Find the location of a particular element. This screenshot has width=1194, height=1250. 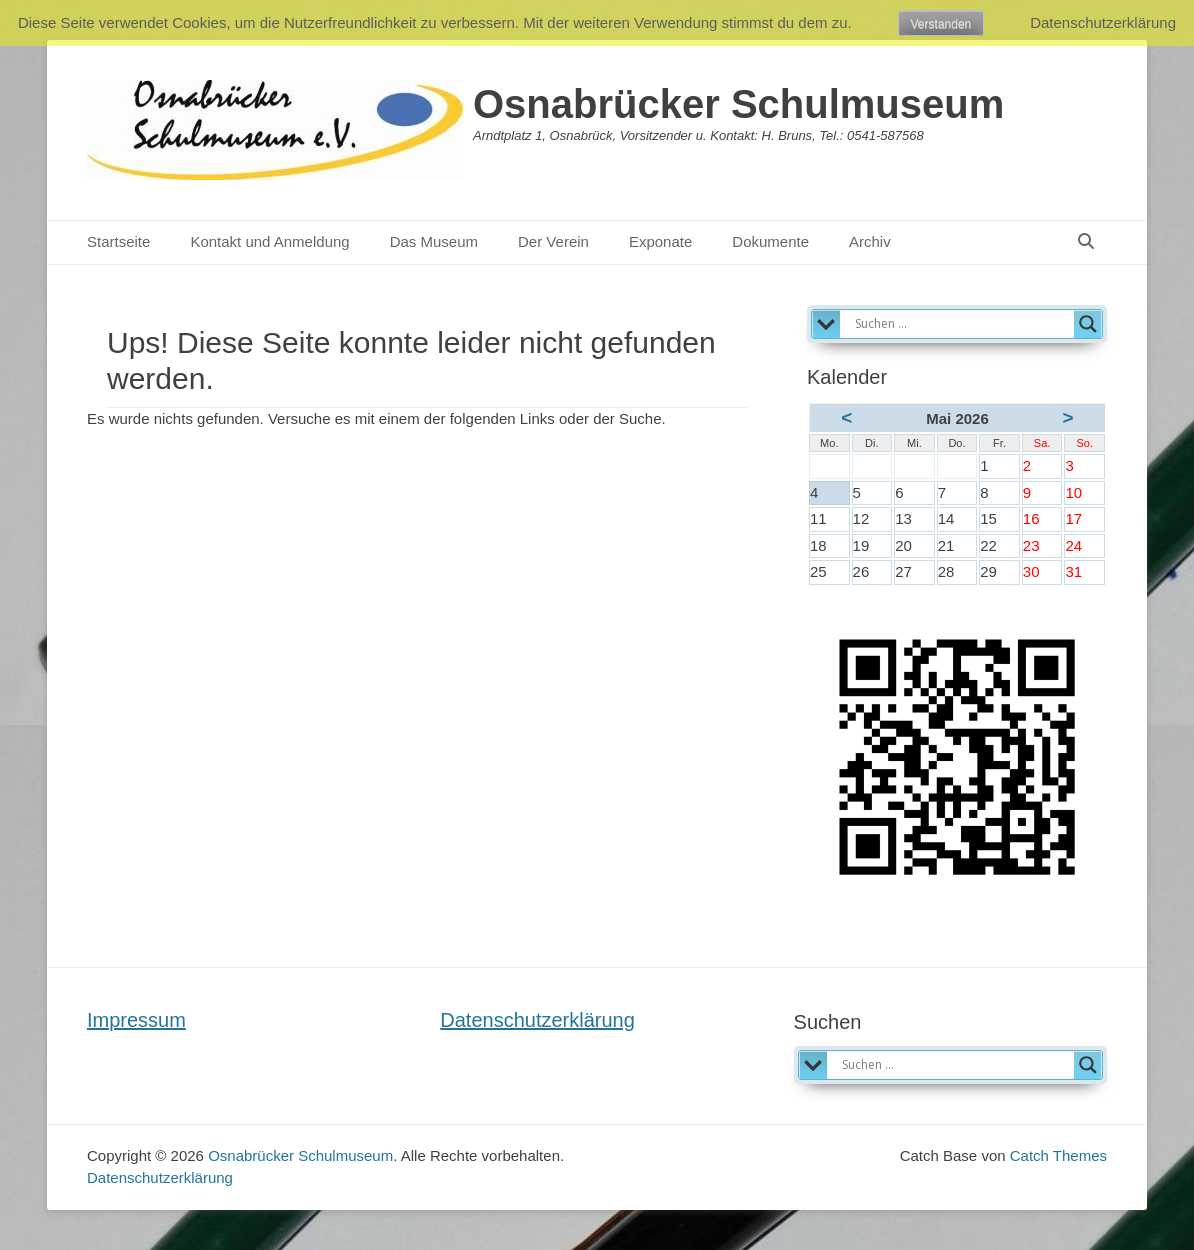

Osnabrücker Schulmuseum is located at coordinates (738, 104).